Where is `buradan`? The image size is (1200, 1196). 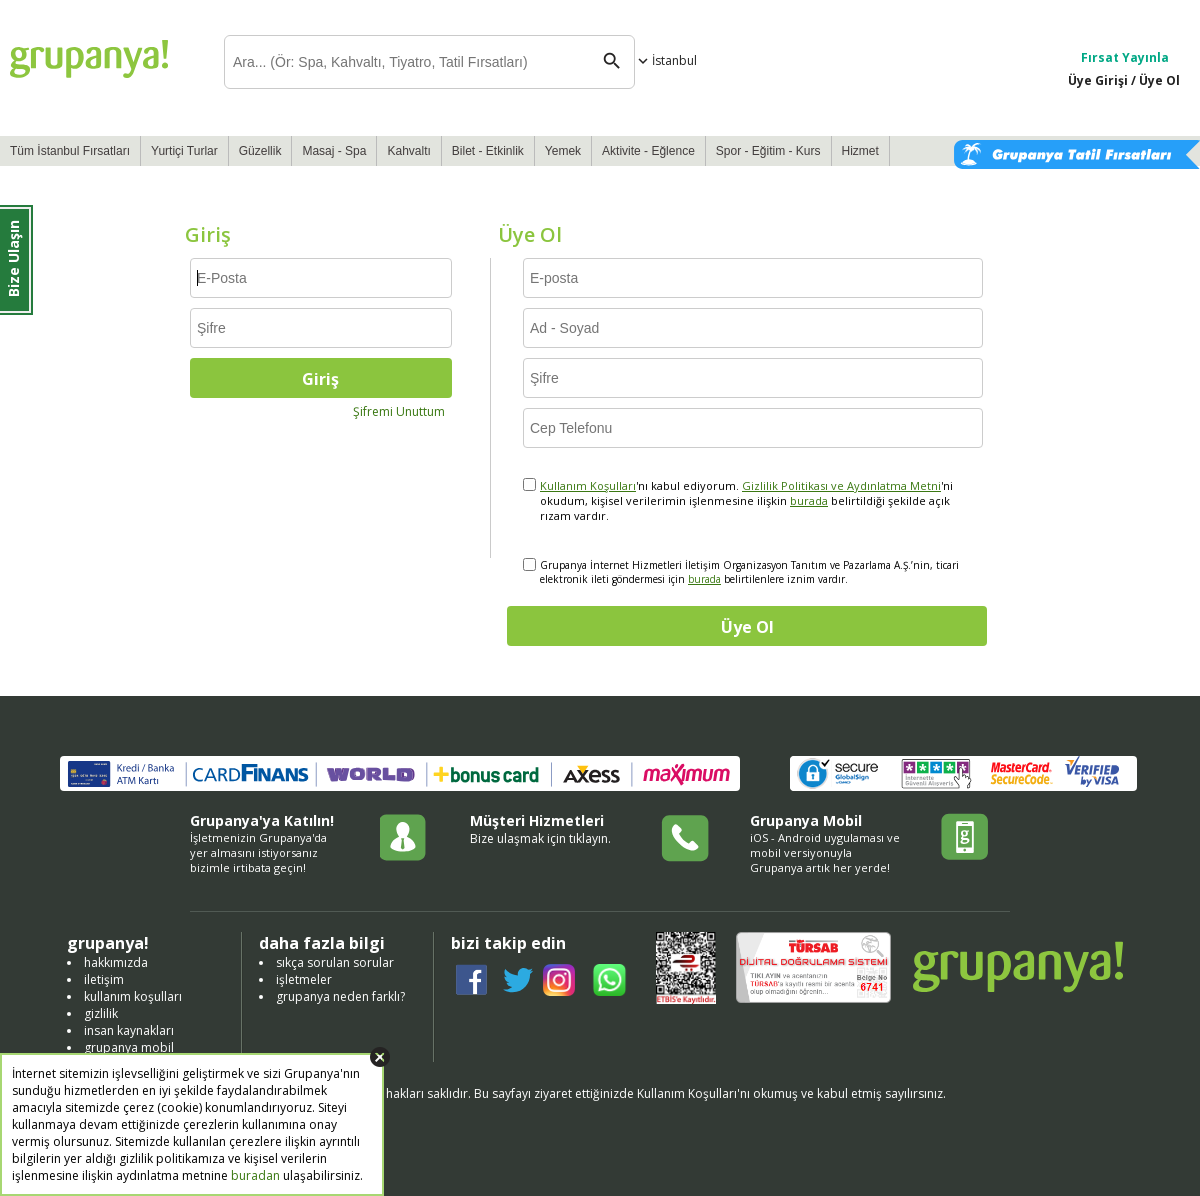
buradan is located at coordinates (255, 1175).